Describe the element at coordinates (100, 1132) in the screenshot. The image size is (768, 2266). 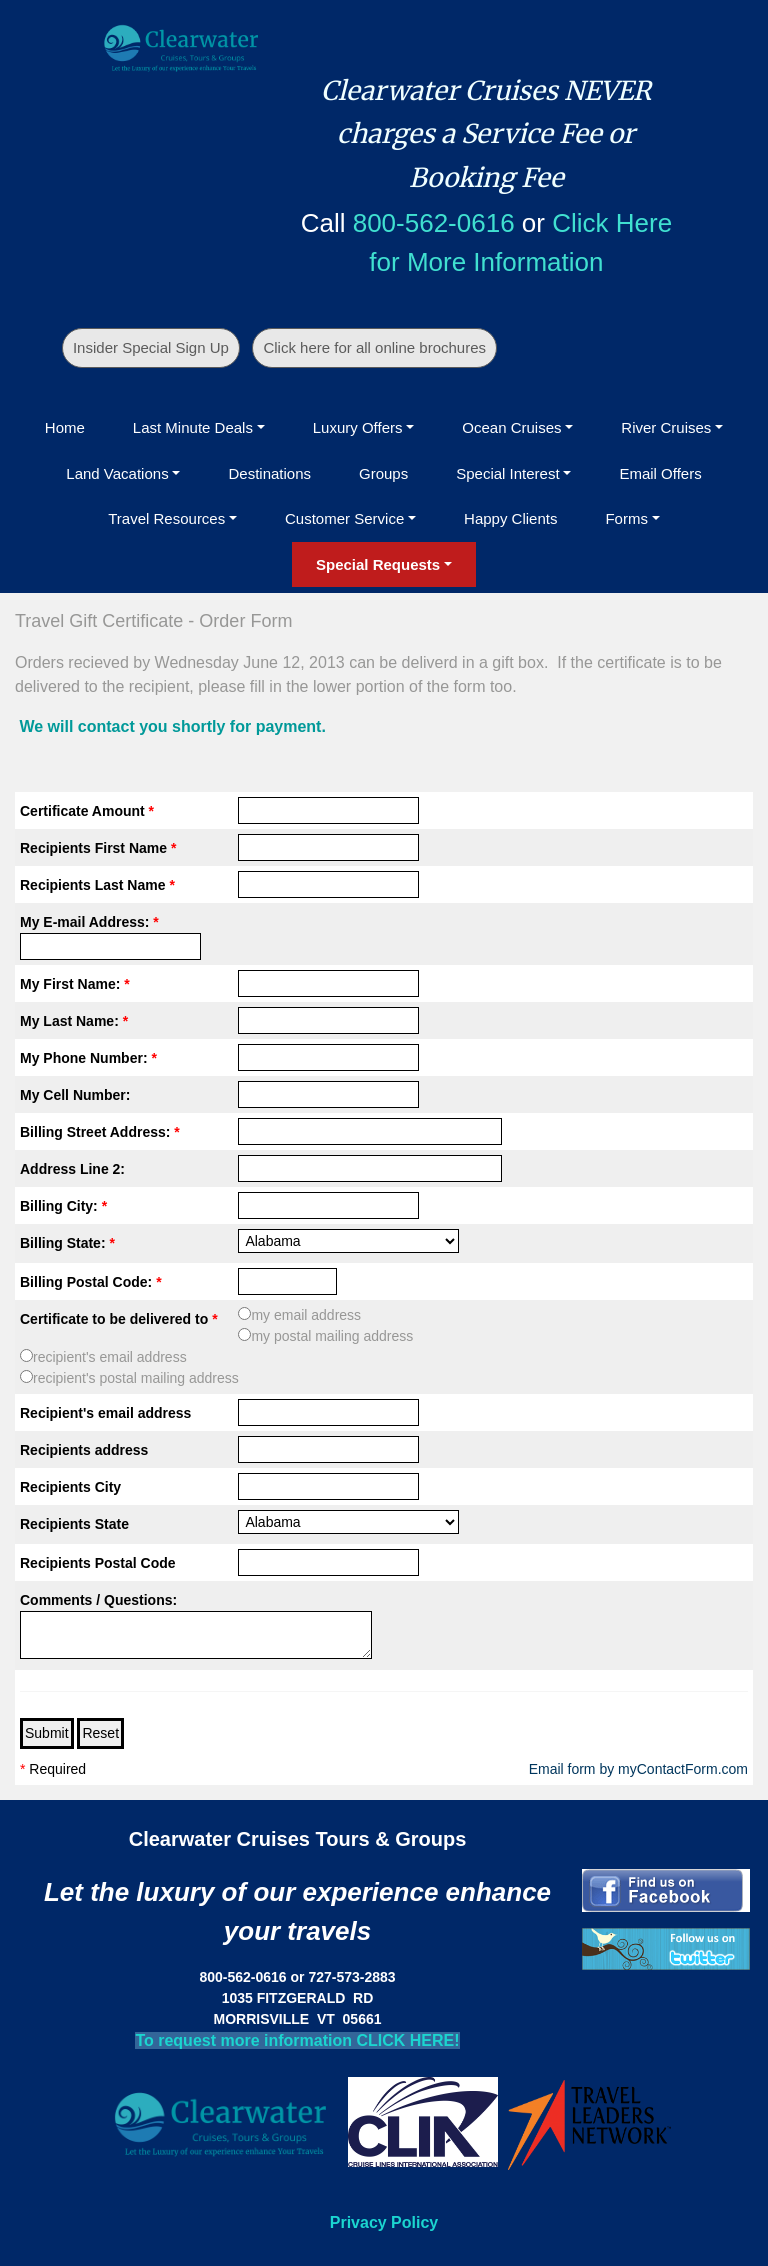
I see `Billing Street Address:` at that location.